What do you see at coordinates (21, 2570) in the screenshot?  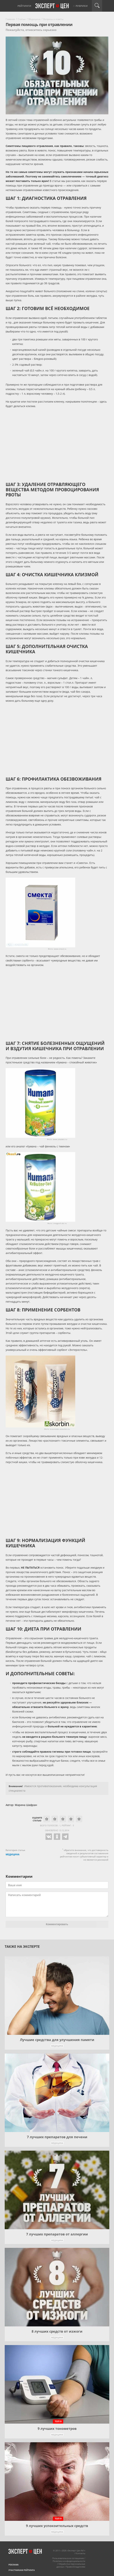 I see `Участникам рейтинга` at bounding box center [21, 2570].